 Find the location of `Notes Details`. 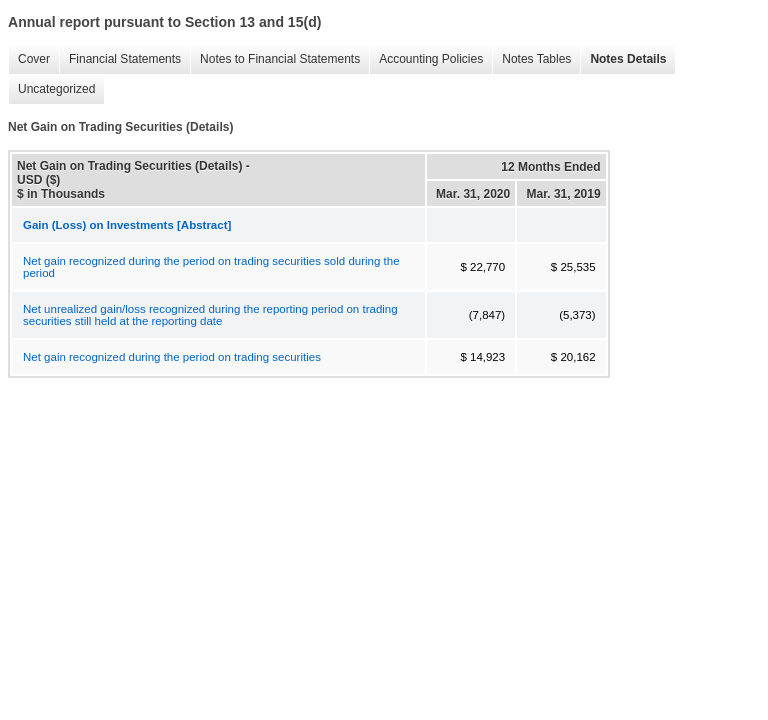

Notes Details is located at coordinates (623, 59).